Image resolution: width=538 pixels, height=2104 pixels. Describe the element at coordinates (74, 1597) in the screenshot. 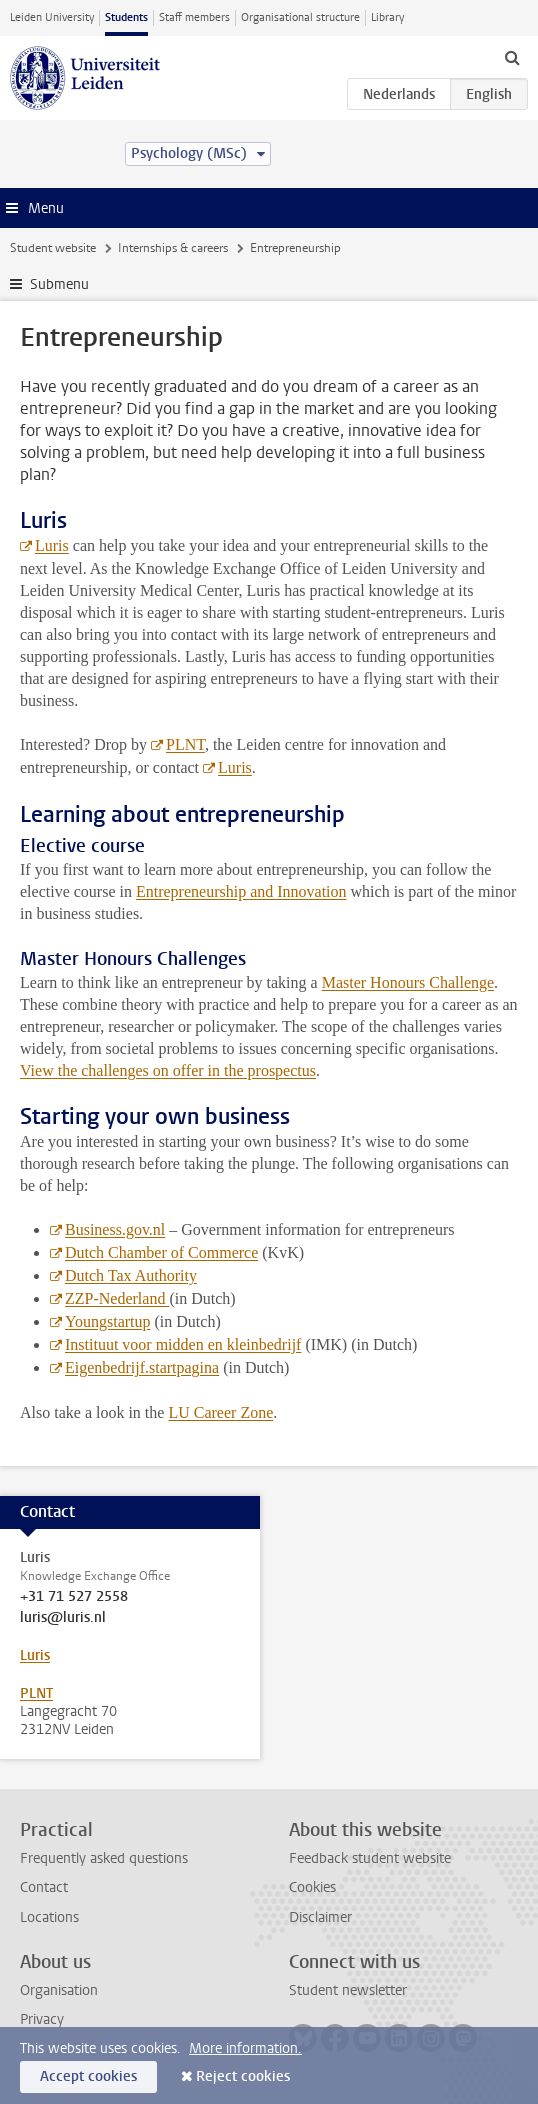

I see `+31 71 527 2558` at that location.